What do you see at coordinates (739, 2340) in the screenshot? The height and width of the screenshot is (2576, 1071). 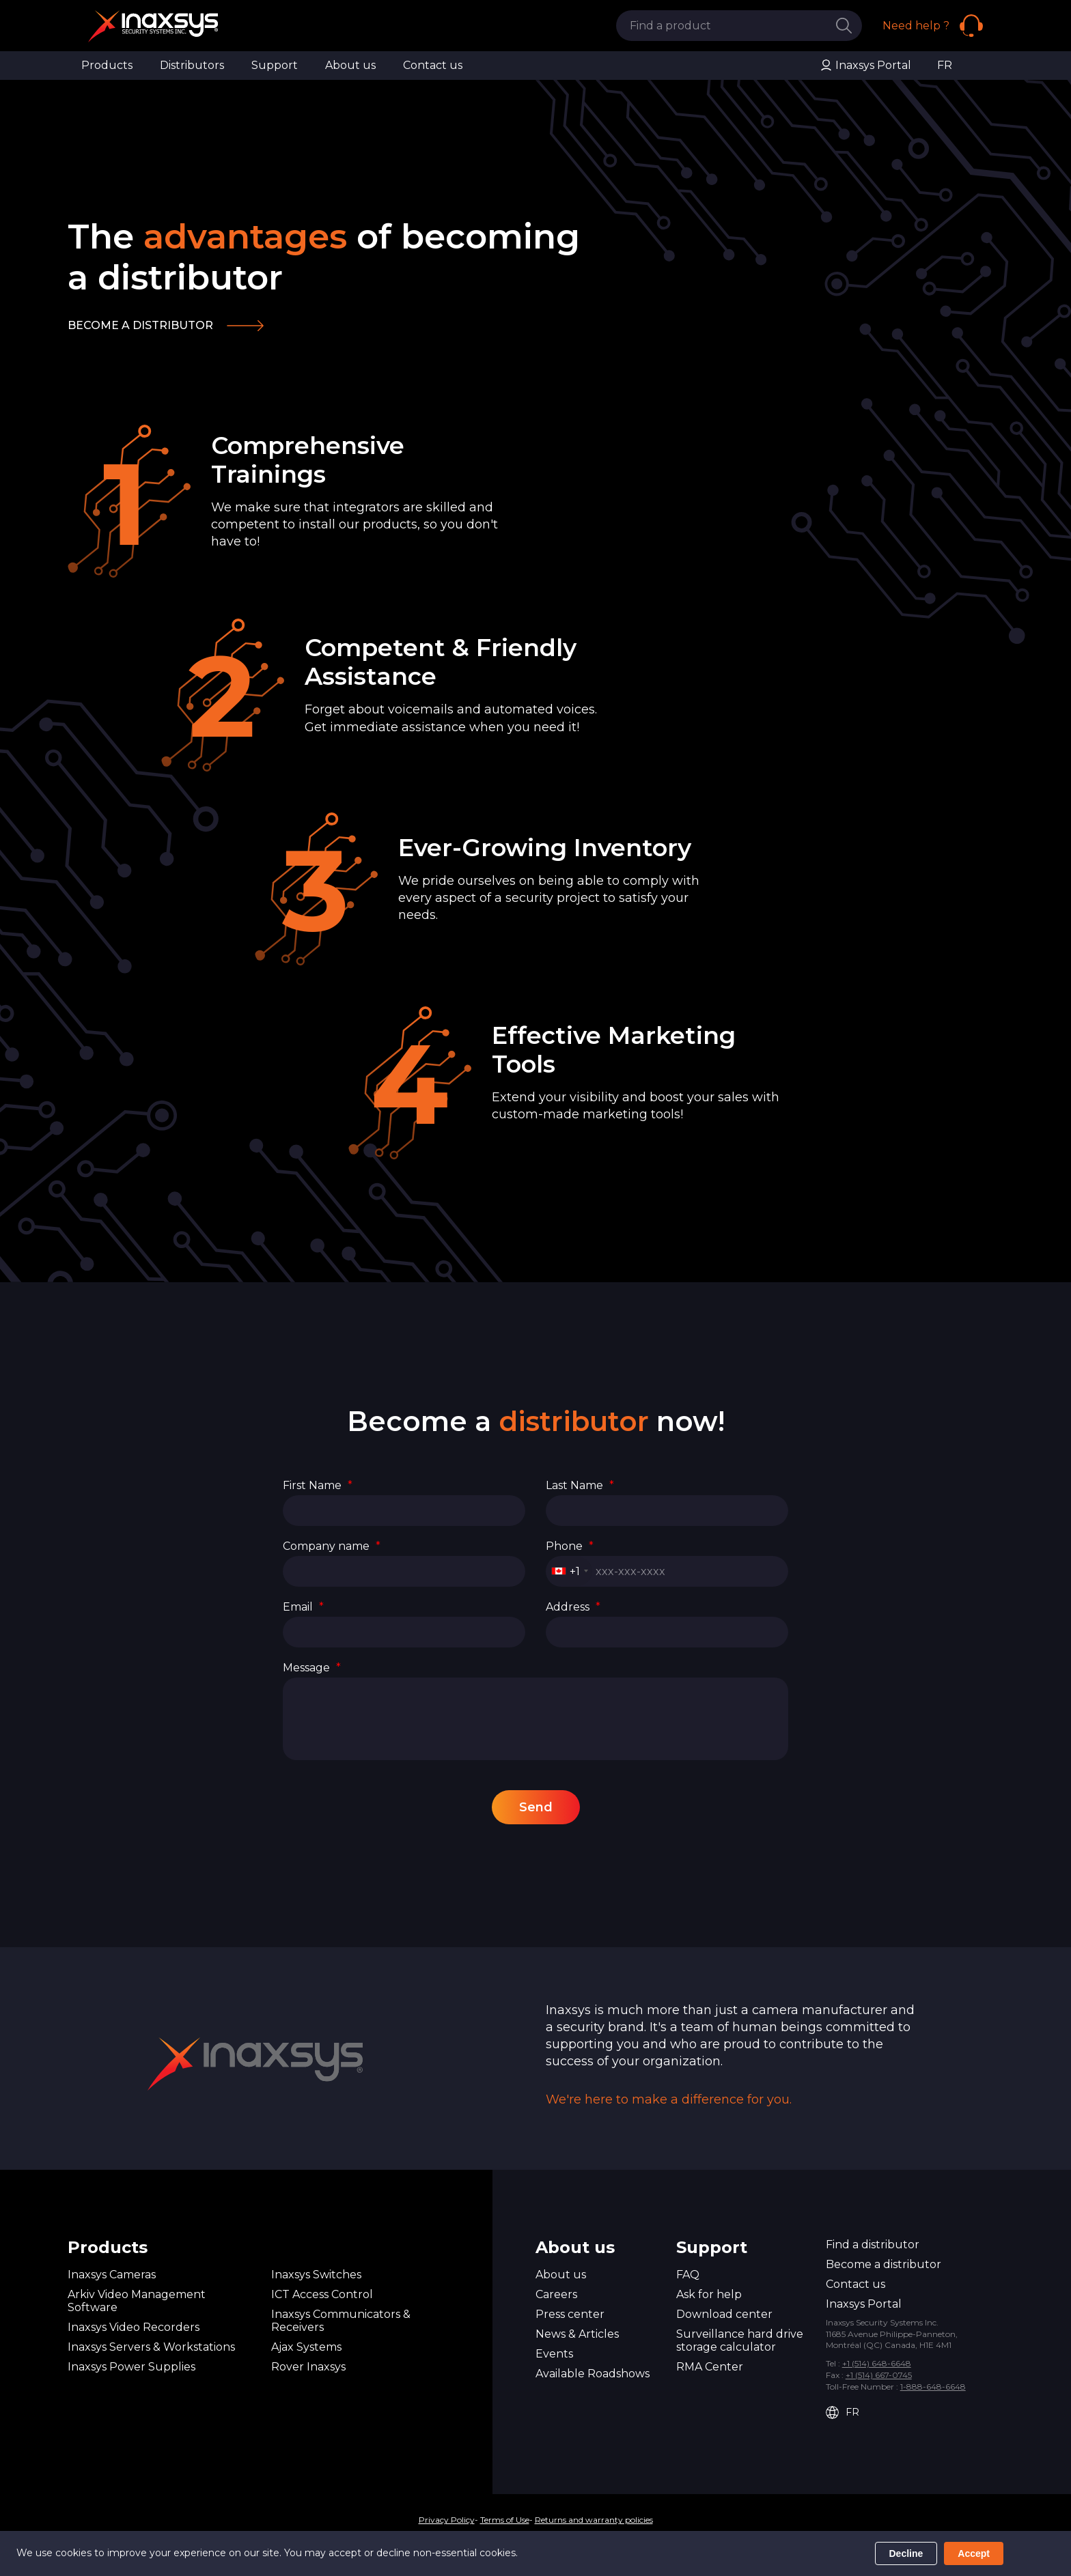 I see `Surveillance hard drive storage calculator` at bounding box center [739, 2340].